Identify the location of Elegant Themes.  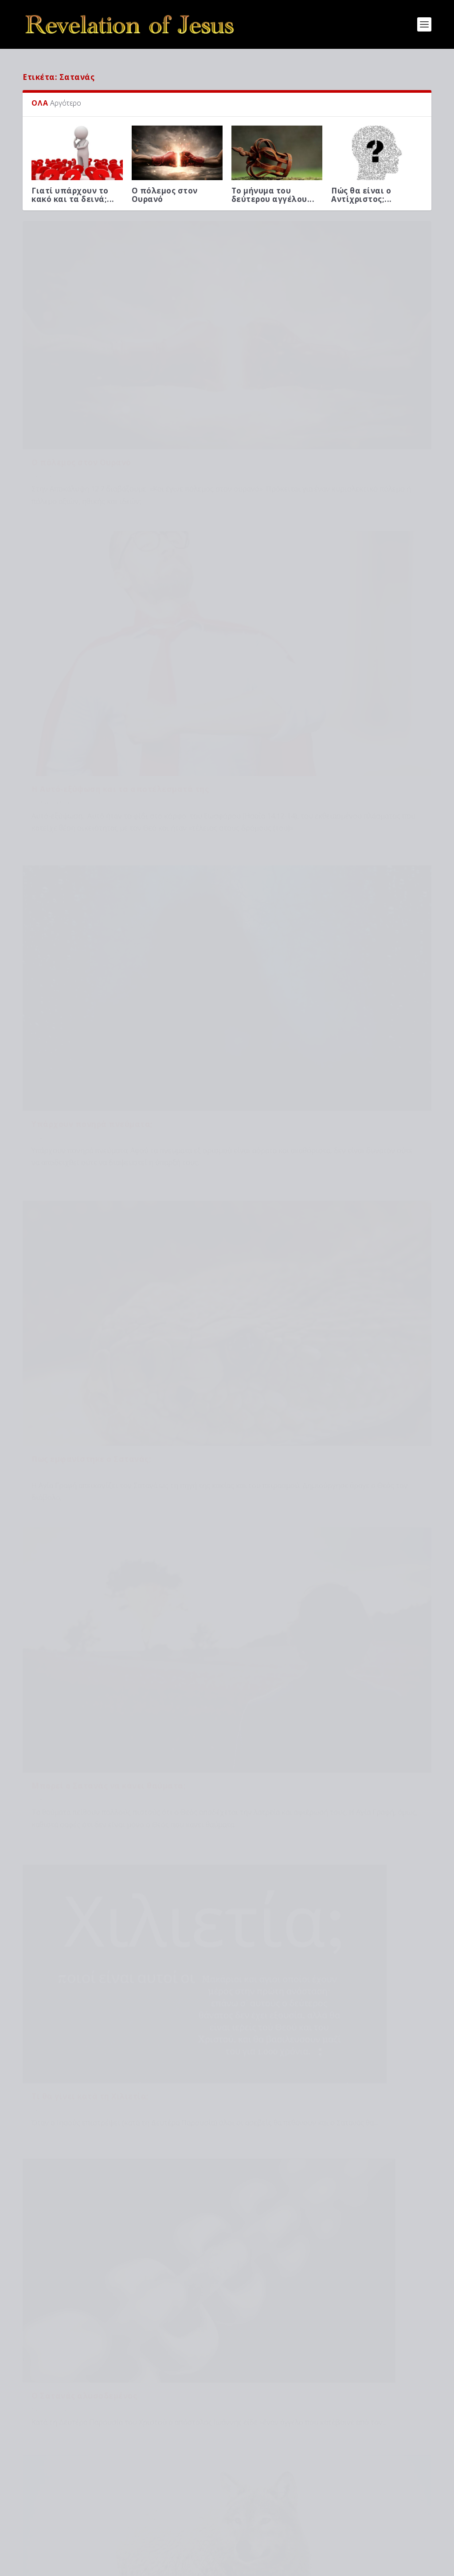
(100, 2566).